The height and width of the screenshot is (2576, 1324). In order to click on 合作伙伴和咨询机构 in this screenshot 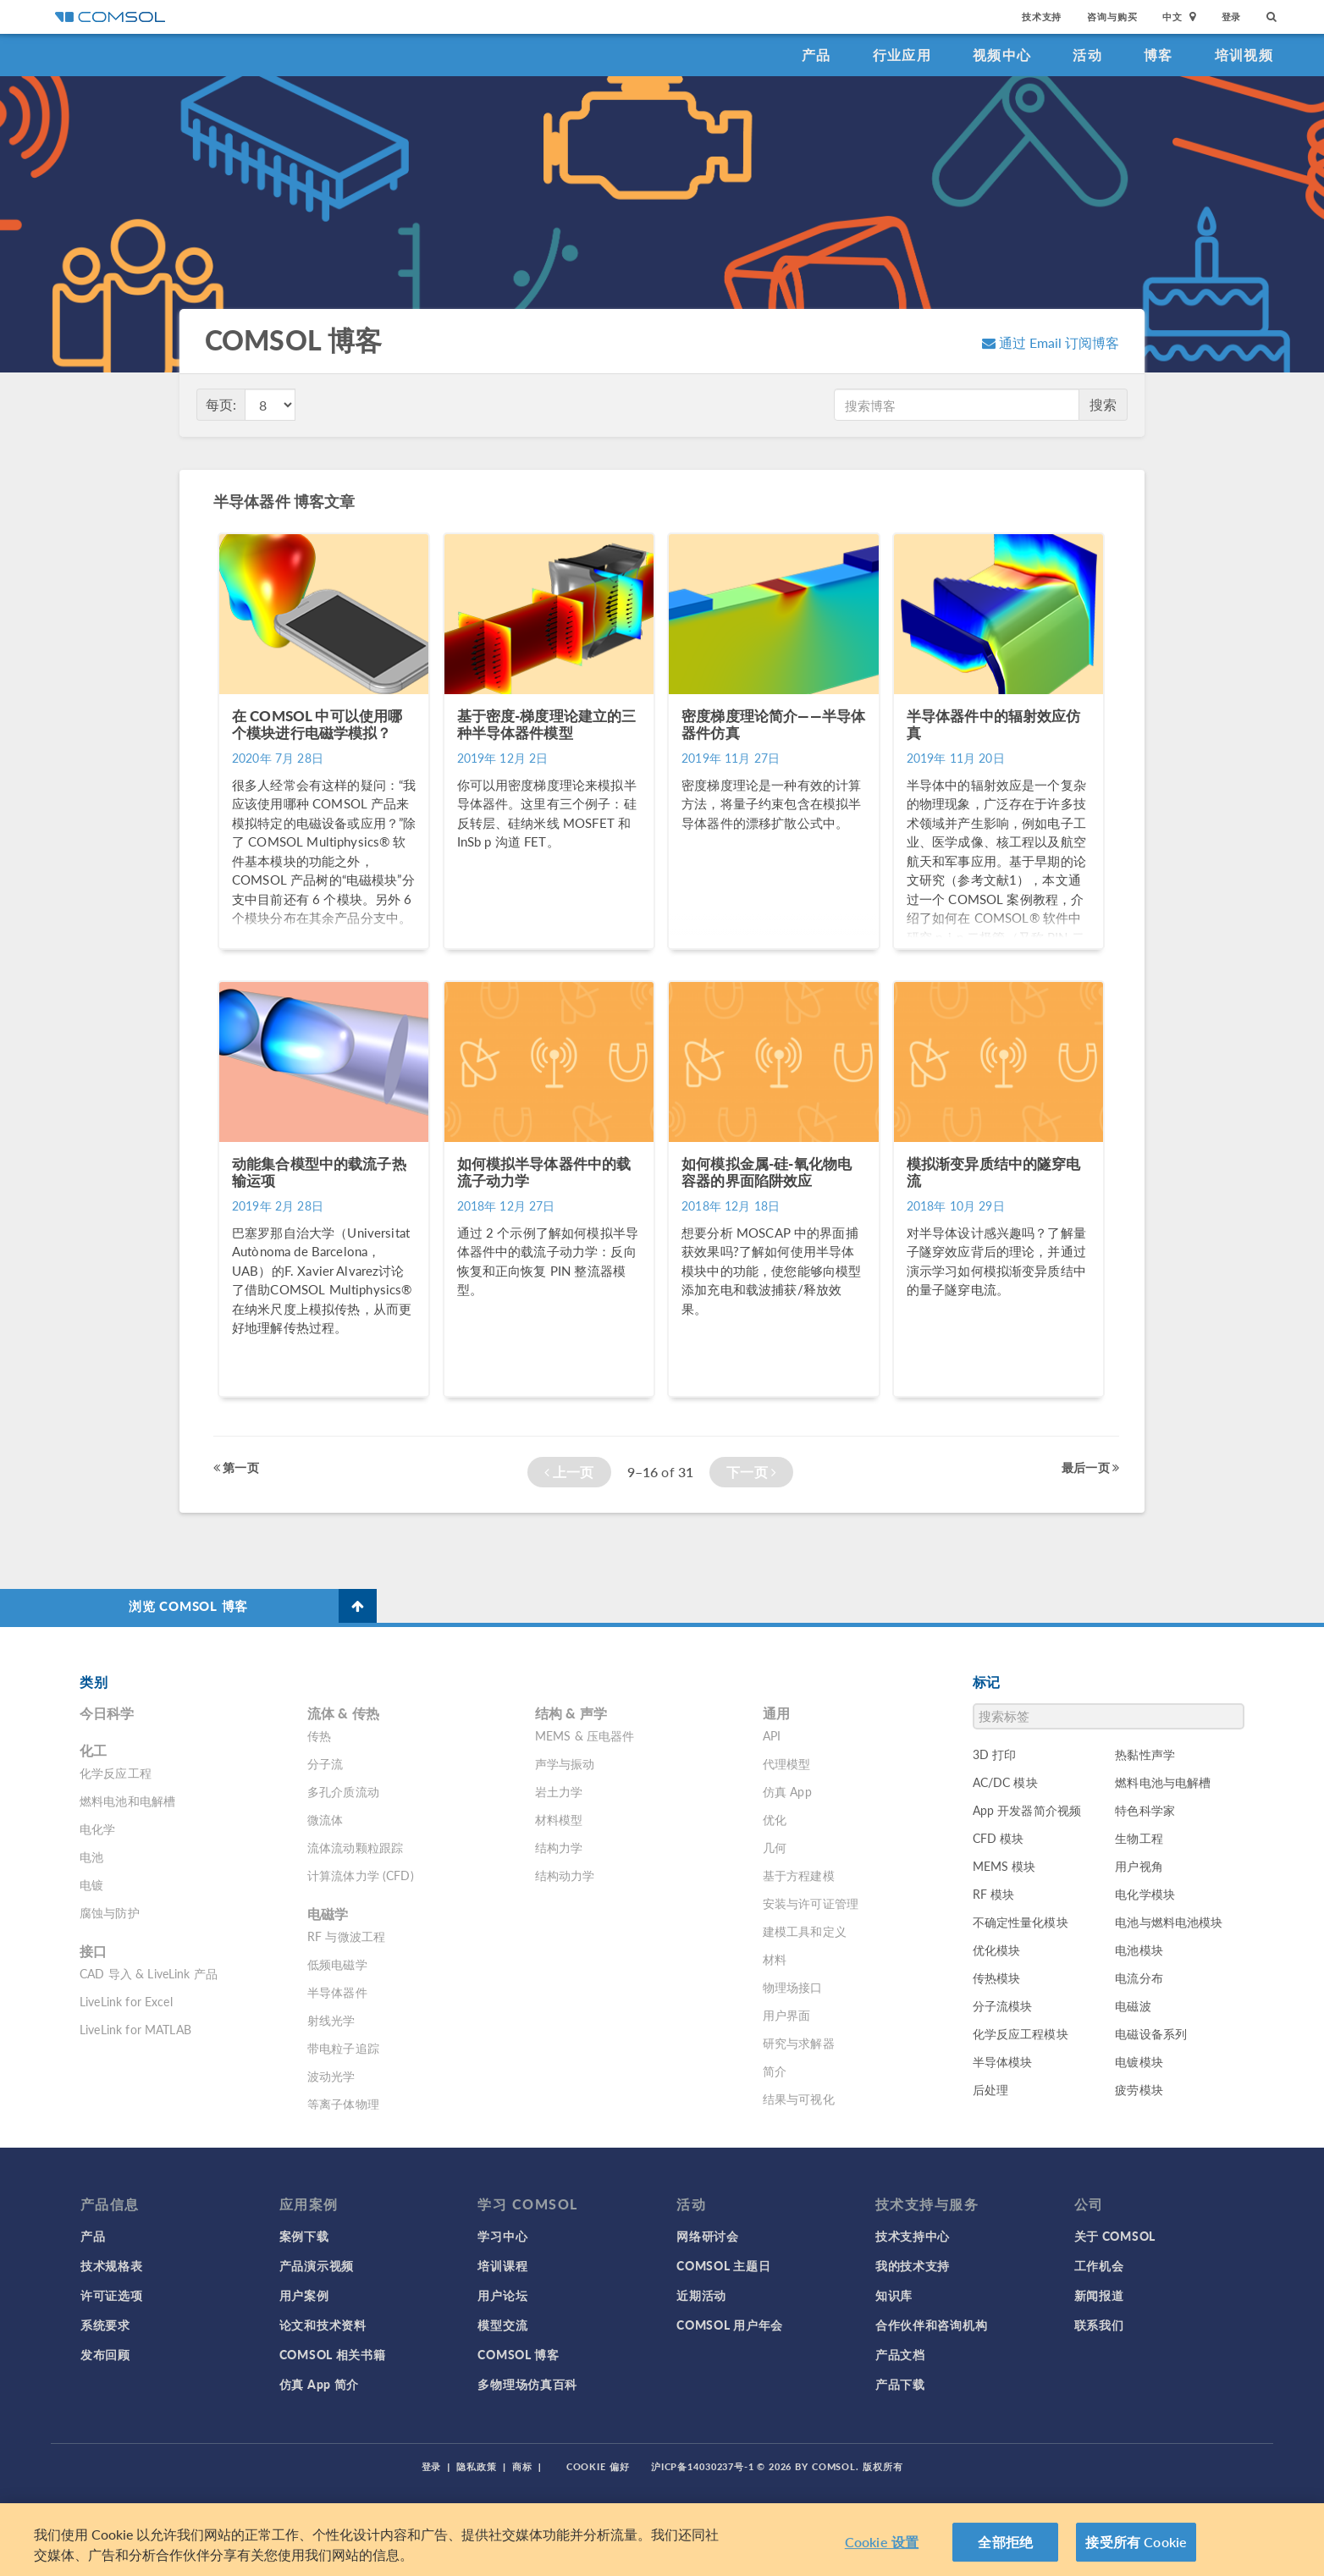, I will do `click(931, 2324)`.